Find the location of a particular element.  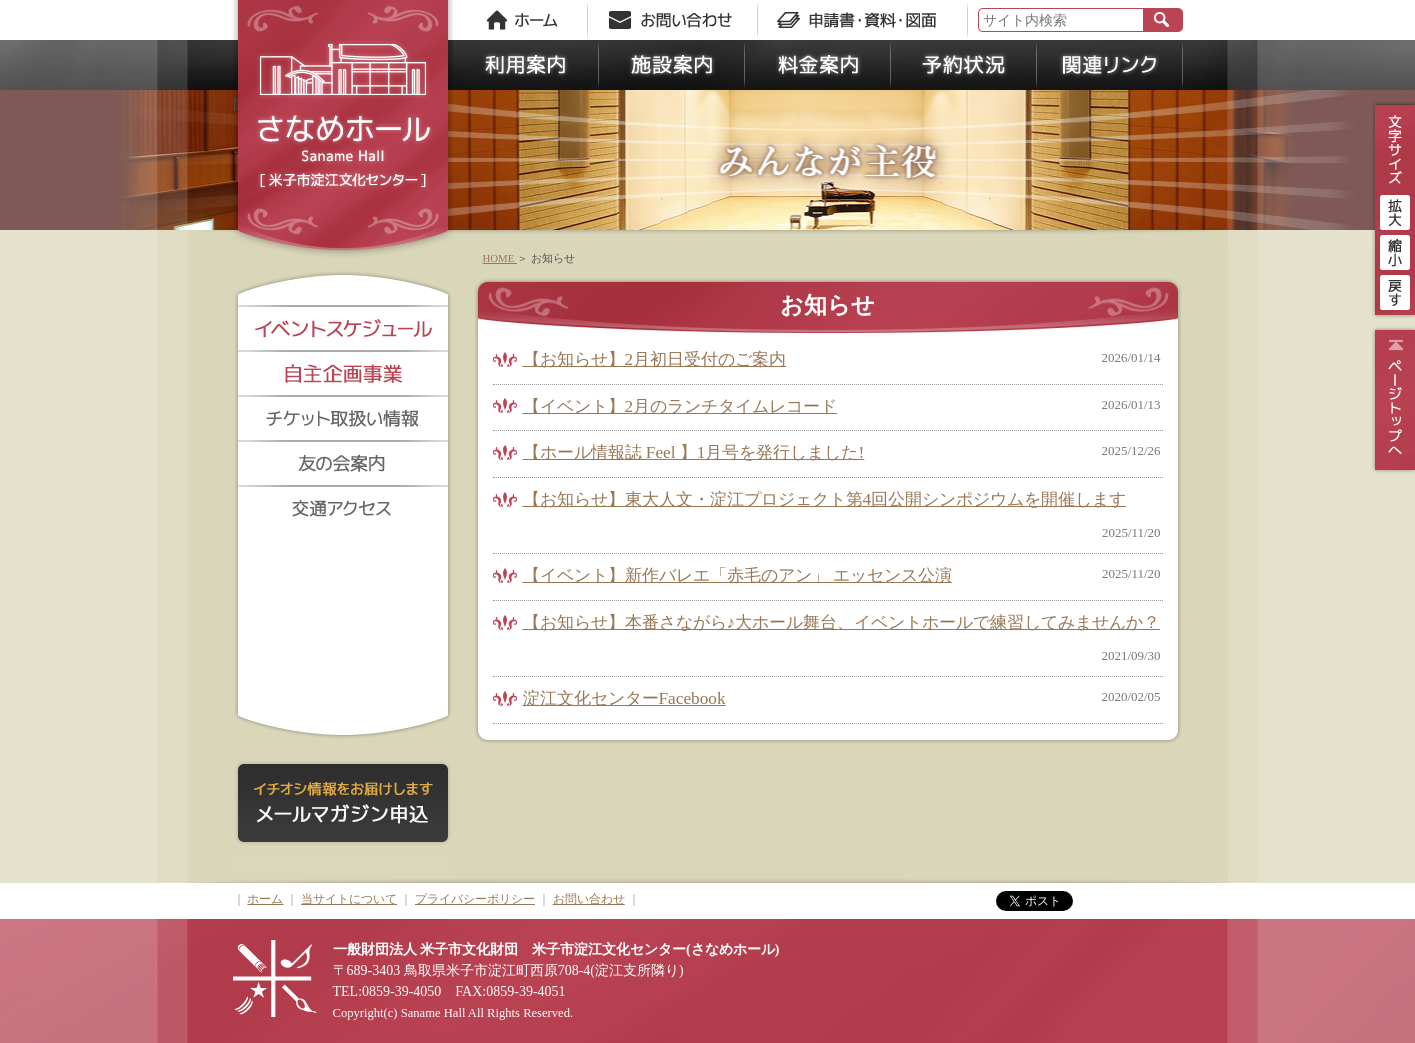

HOME is located at coordinates (500, 258).